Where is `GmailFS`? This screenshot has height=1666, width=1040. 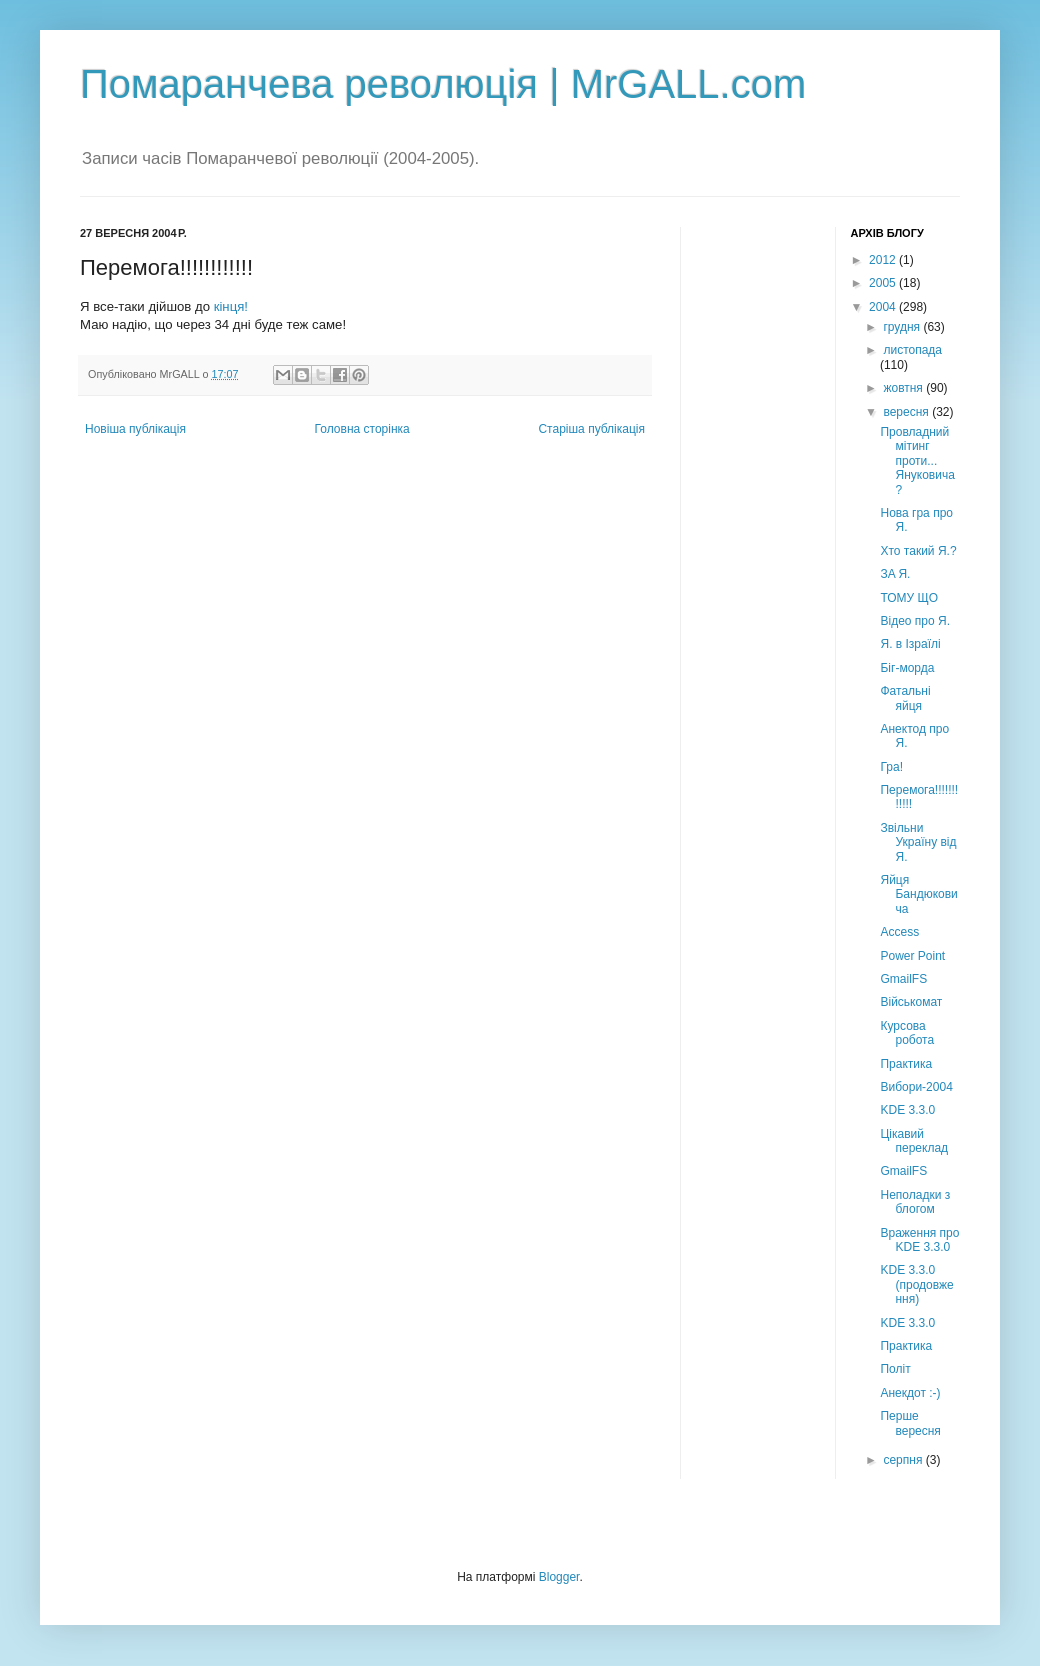 GmailFS is located at coordinates (903, 979).